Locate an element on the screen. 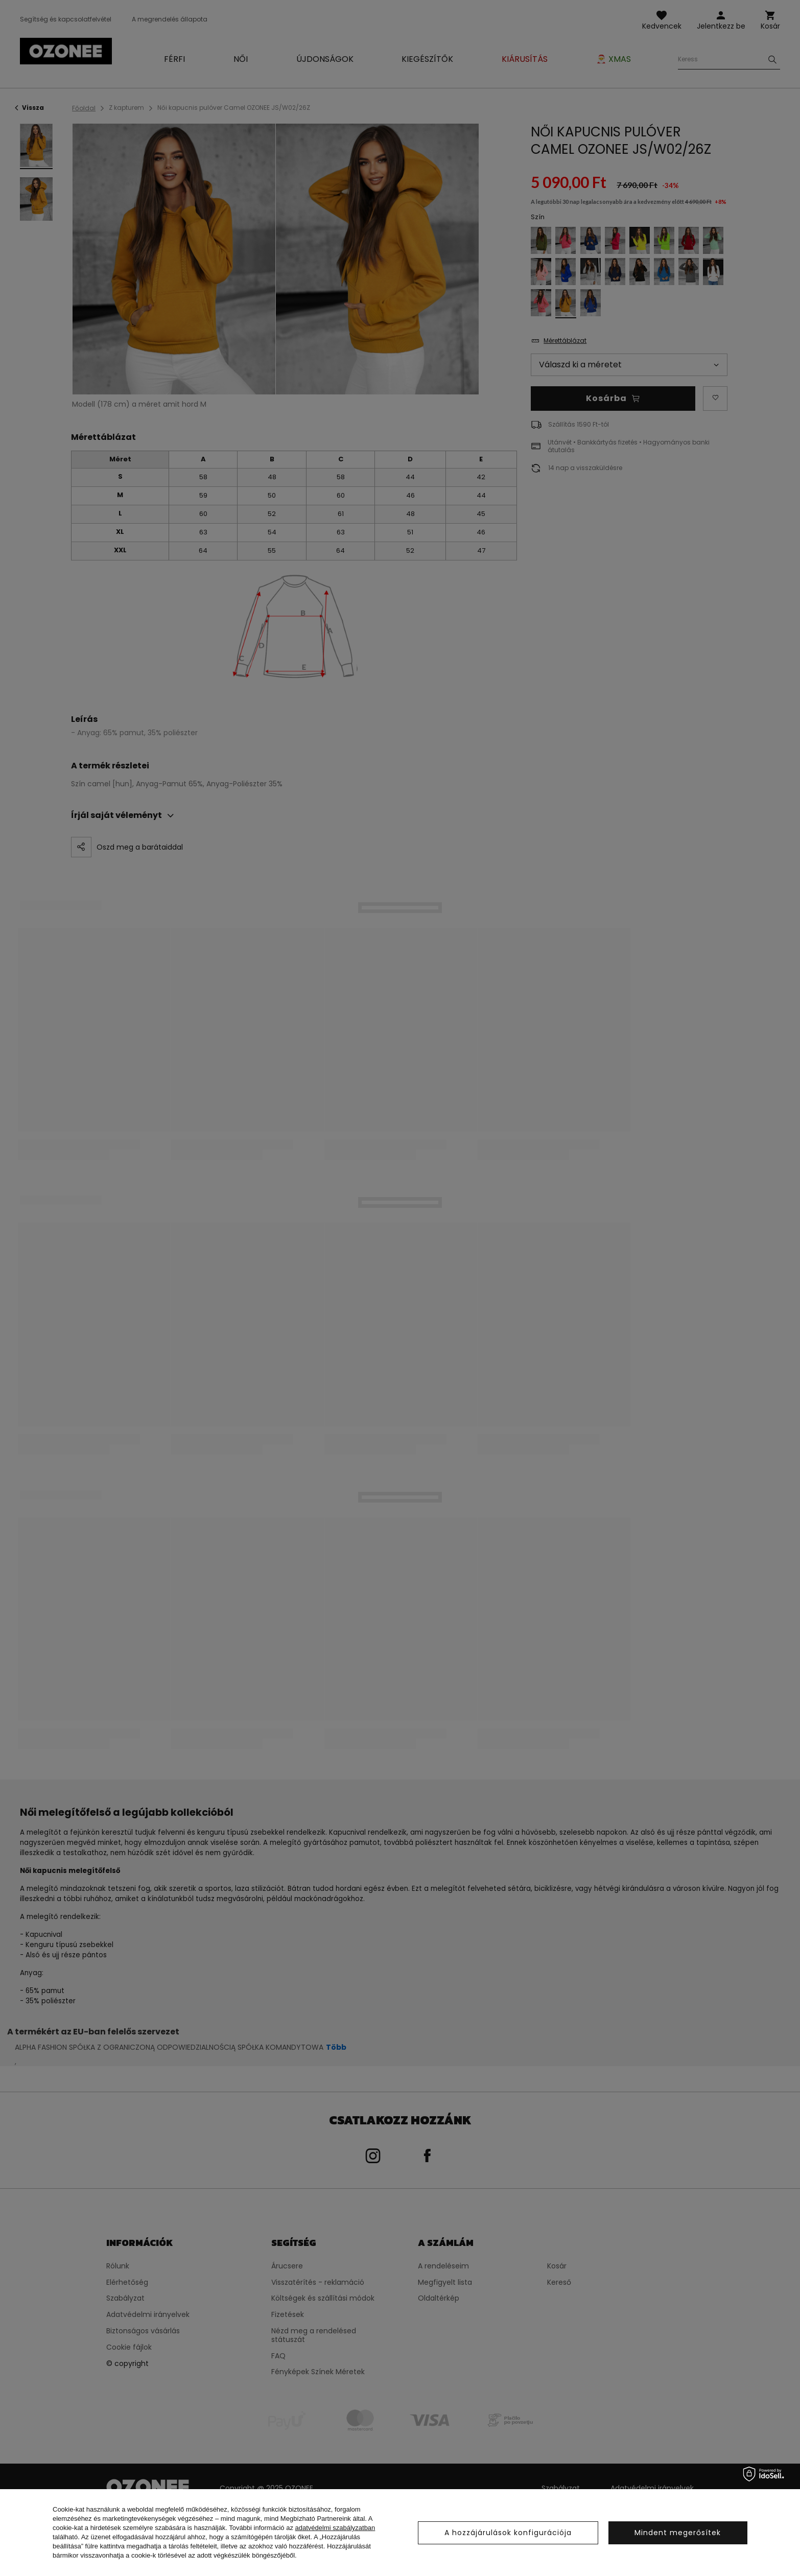 The image size is (800, 2576). Mindent megerősítek is located at coordinates (677, 2532).